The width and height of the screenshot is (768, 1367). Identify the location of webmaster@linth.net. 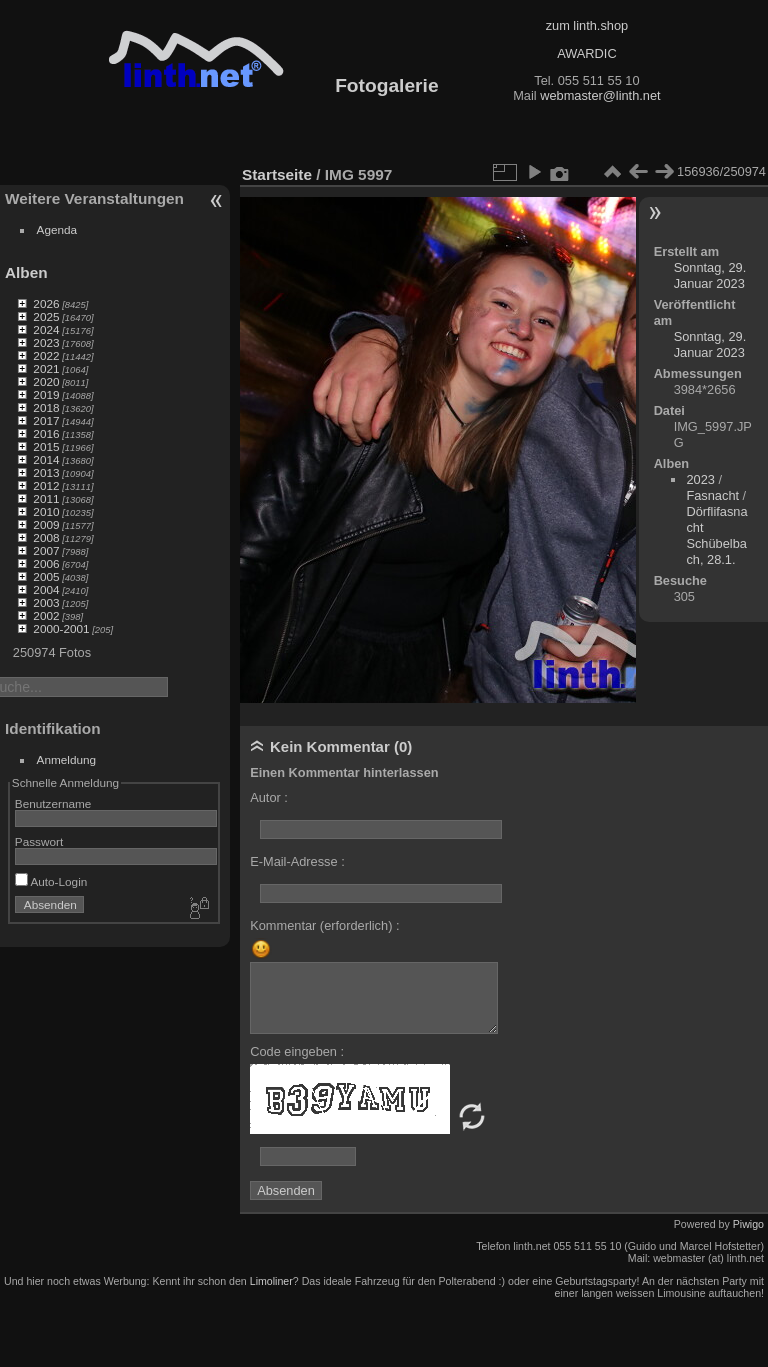
(600, 95).